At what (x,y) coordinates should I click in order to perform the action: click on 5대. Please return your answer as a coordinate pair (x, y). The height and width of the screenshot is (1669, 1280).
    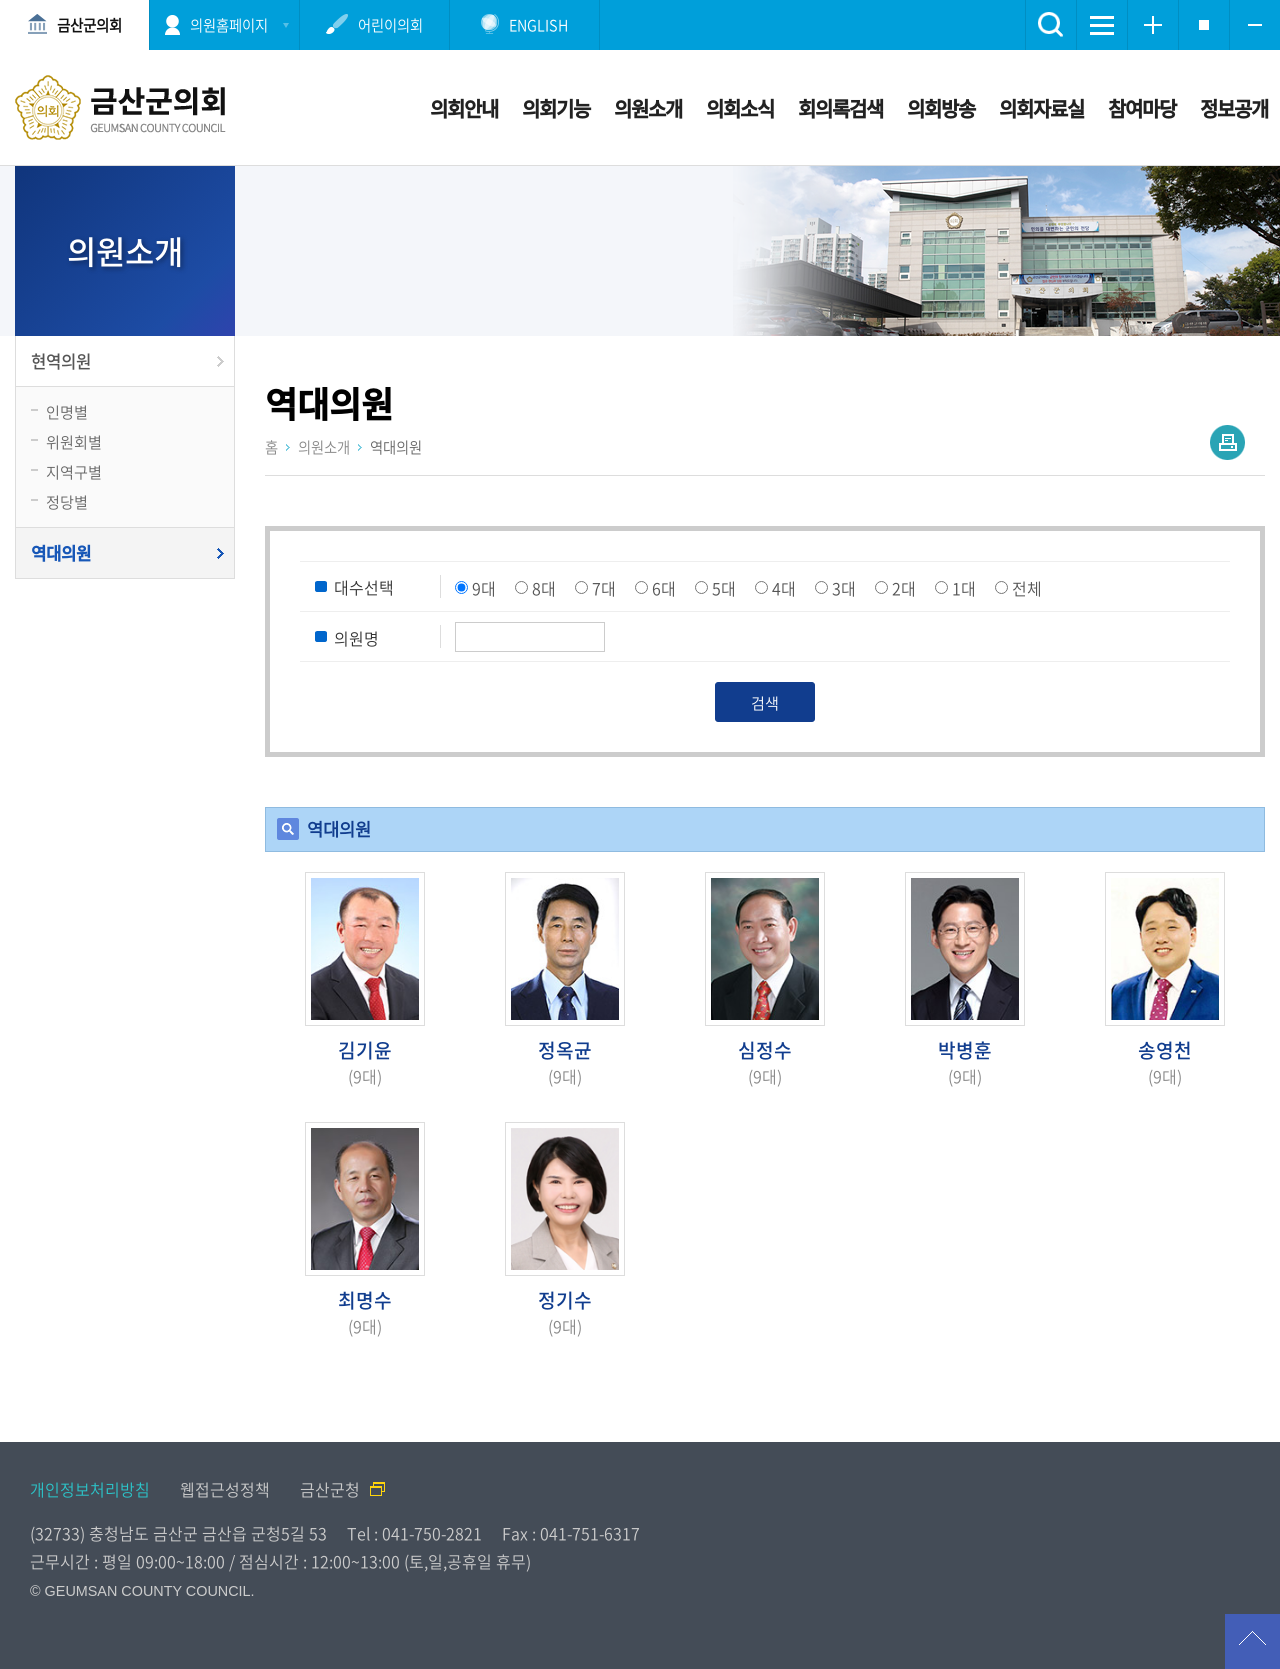
    Looking at the image, I should click on (724, 588).